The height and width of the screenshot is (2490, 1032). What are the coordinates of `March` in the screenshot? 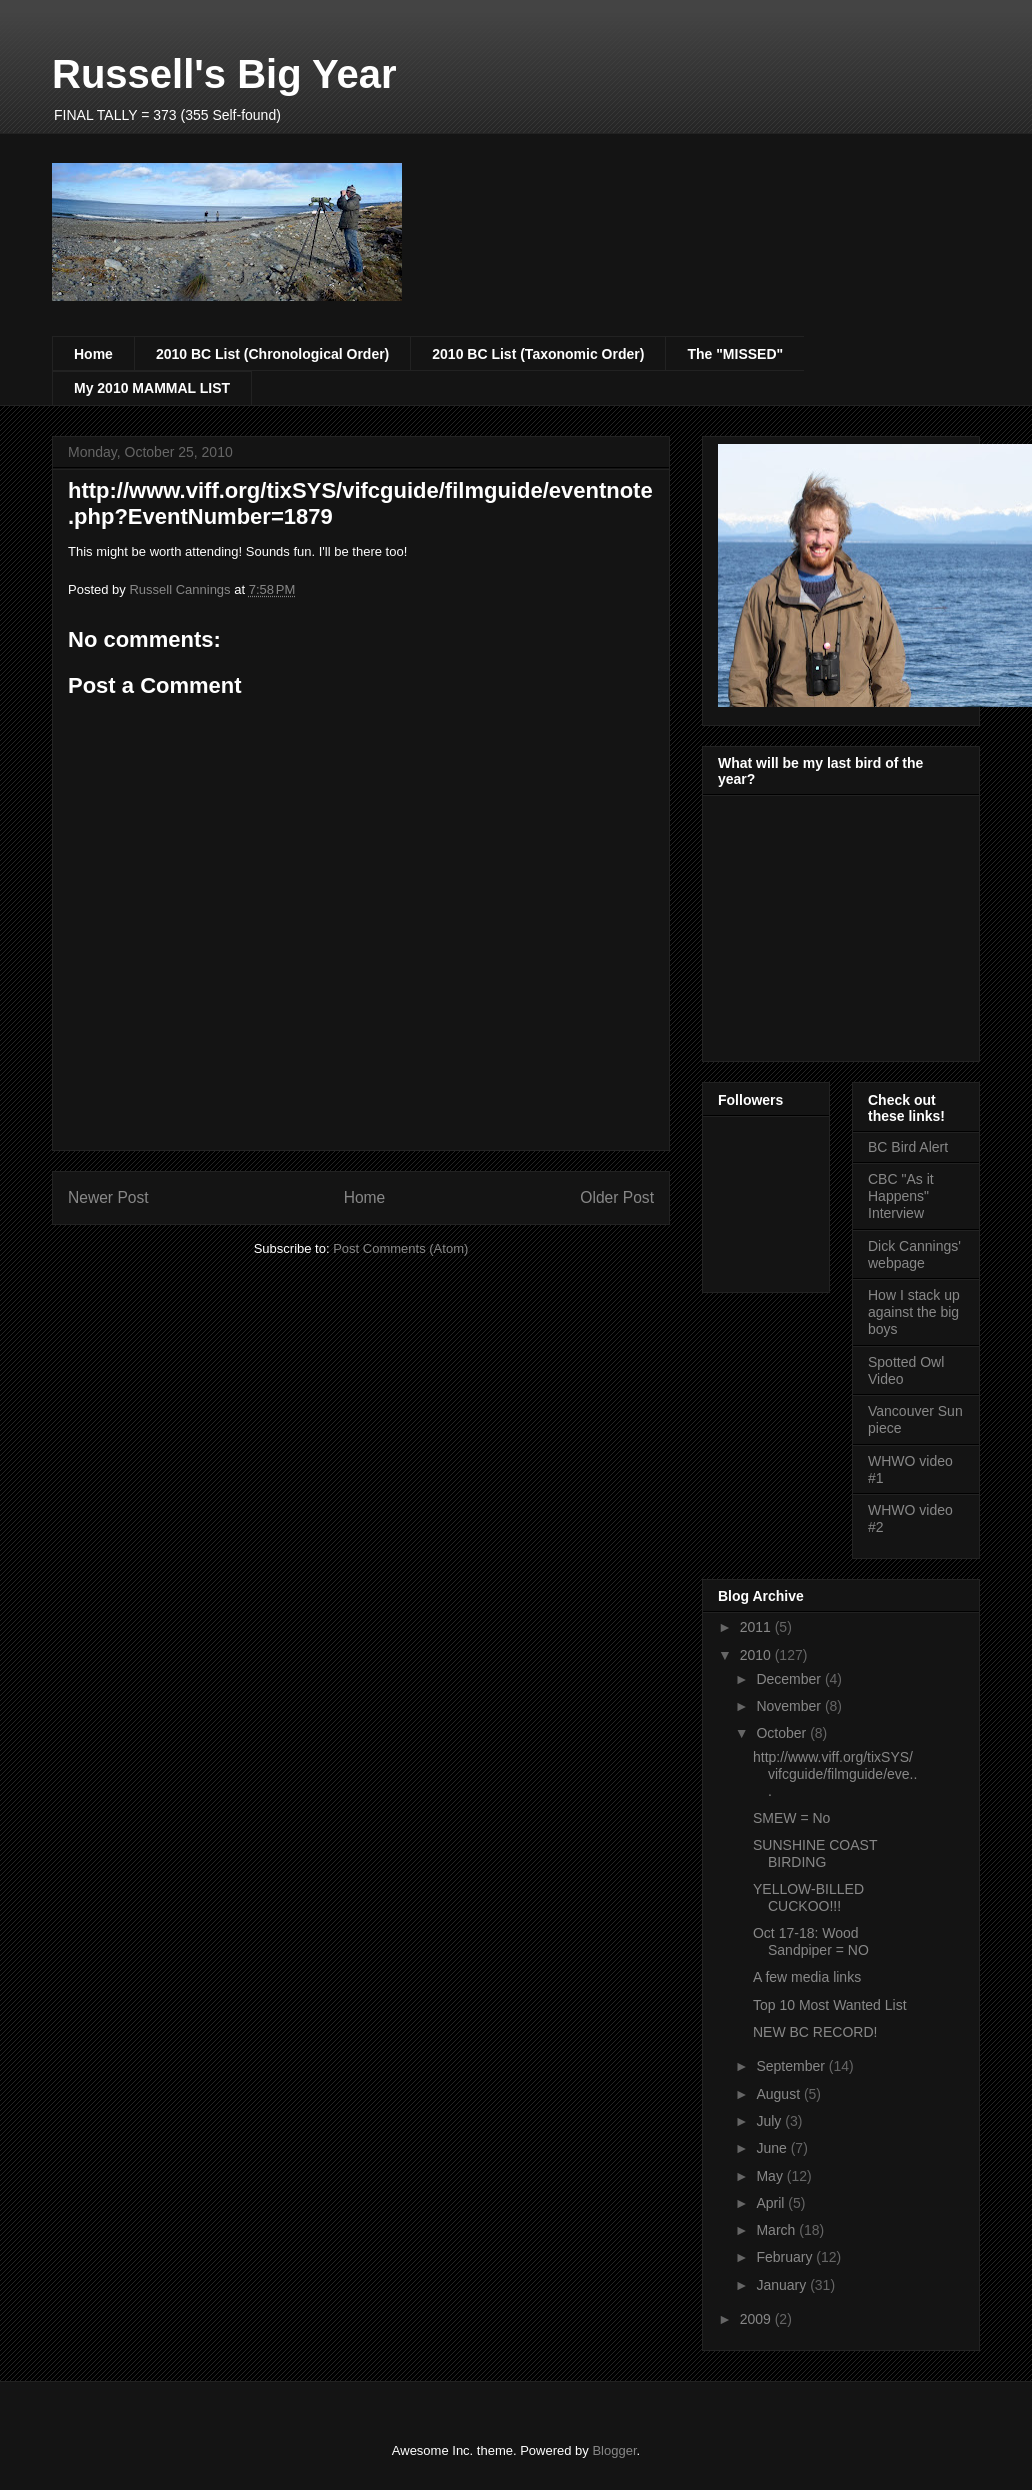 It's located at (777, 2230).